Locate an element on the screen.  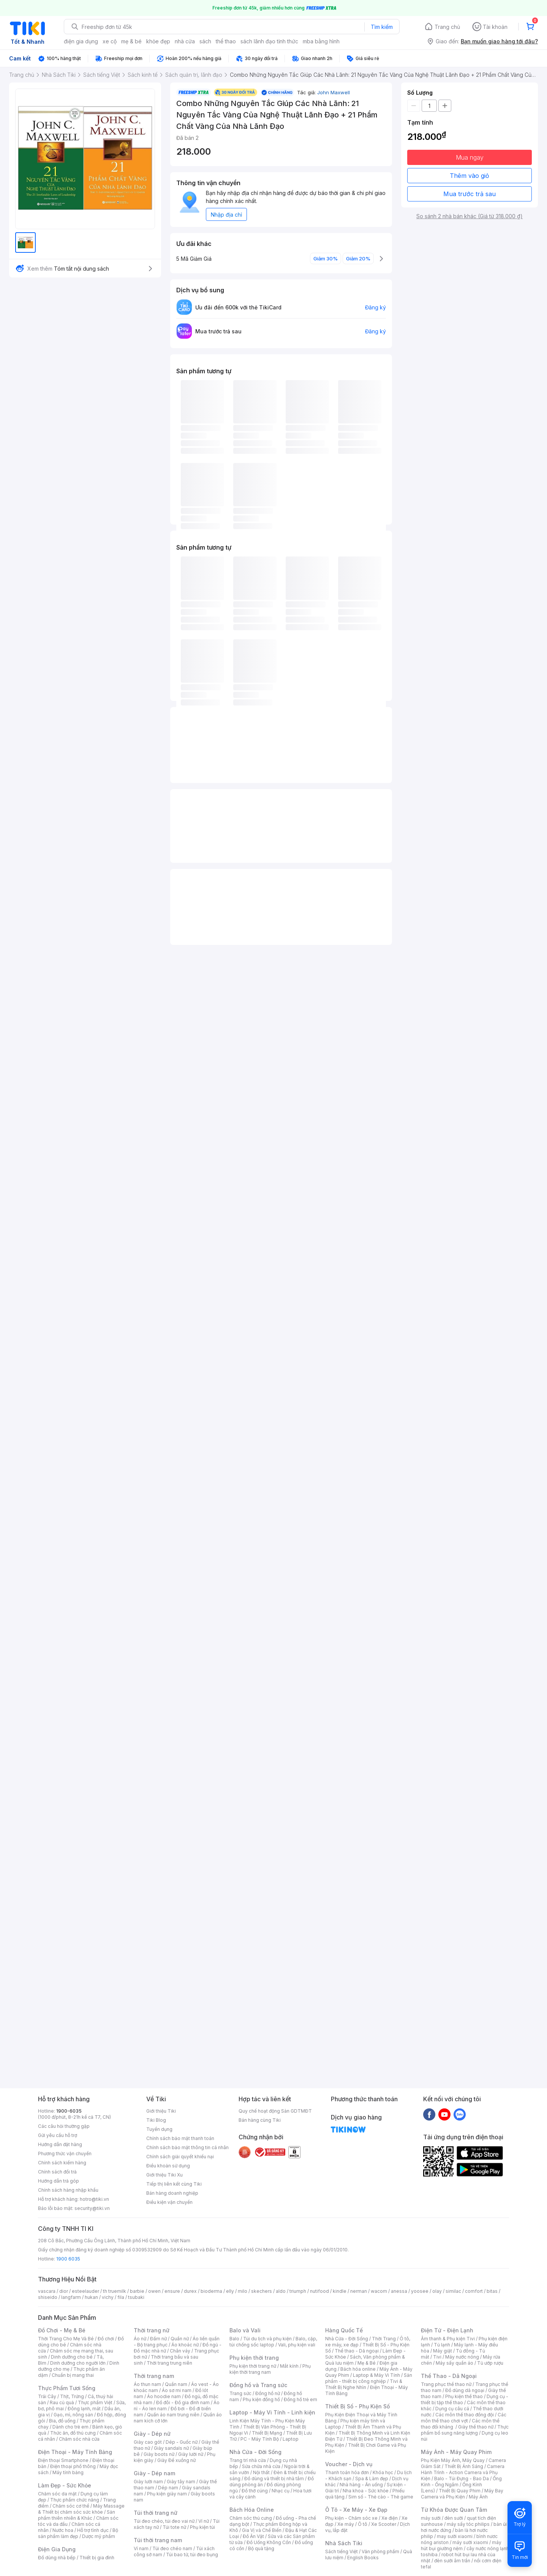
Nước hoa is located at coordinates (62, 2530).